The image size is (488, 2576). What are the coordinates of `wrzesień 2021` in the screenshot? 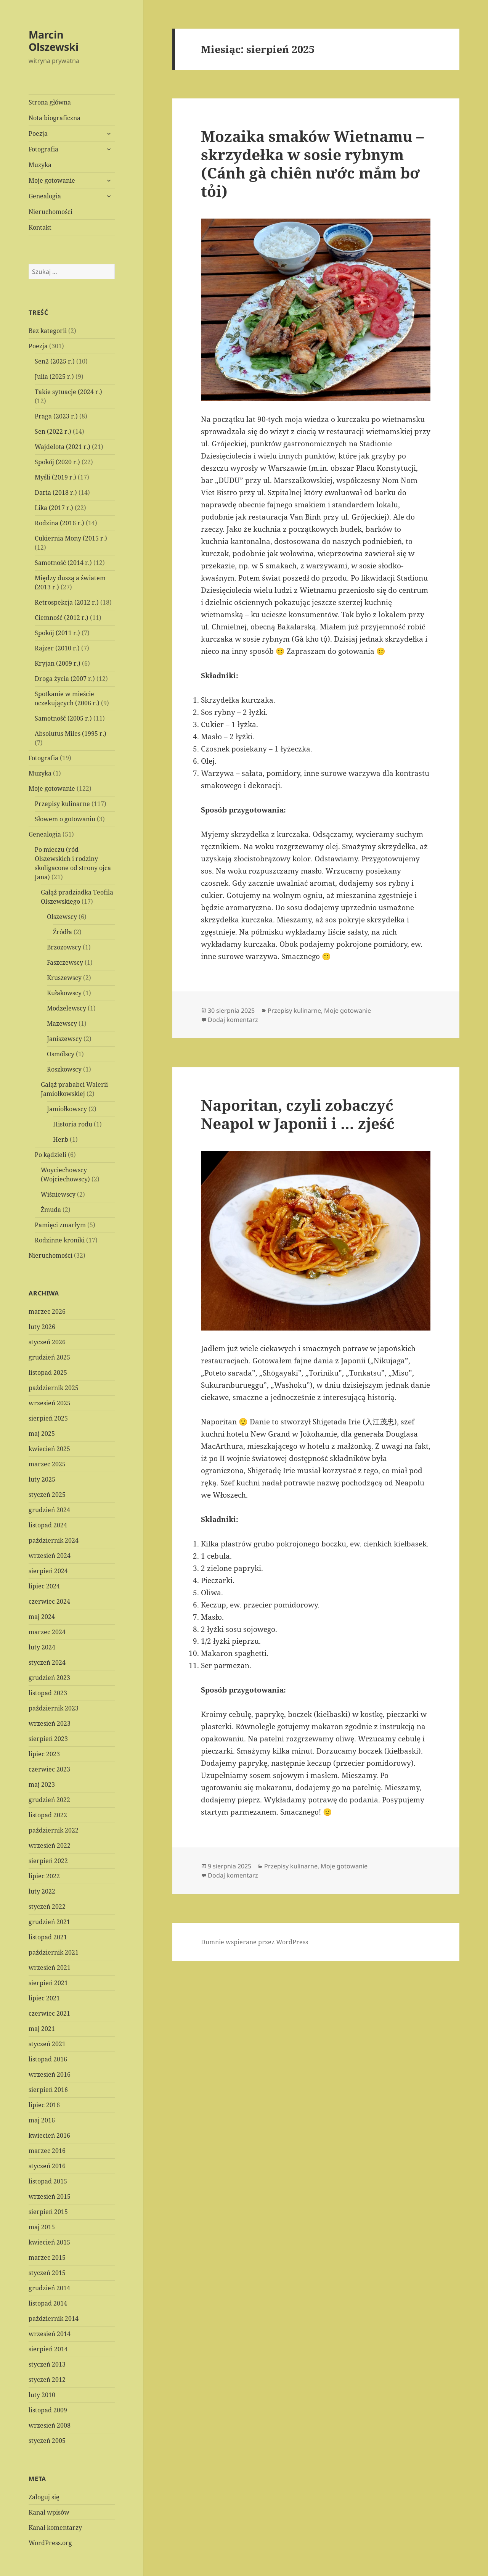 It's located at (50, 1967).